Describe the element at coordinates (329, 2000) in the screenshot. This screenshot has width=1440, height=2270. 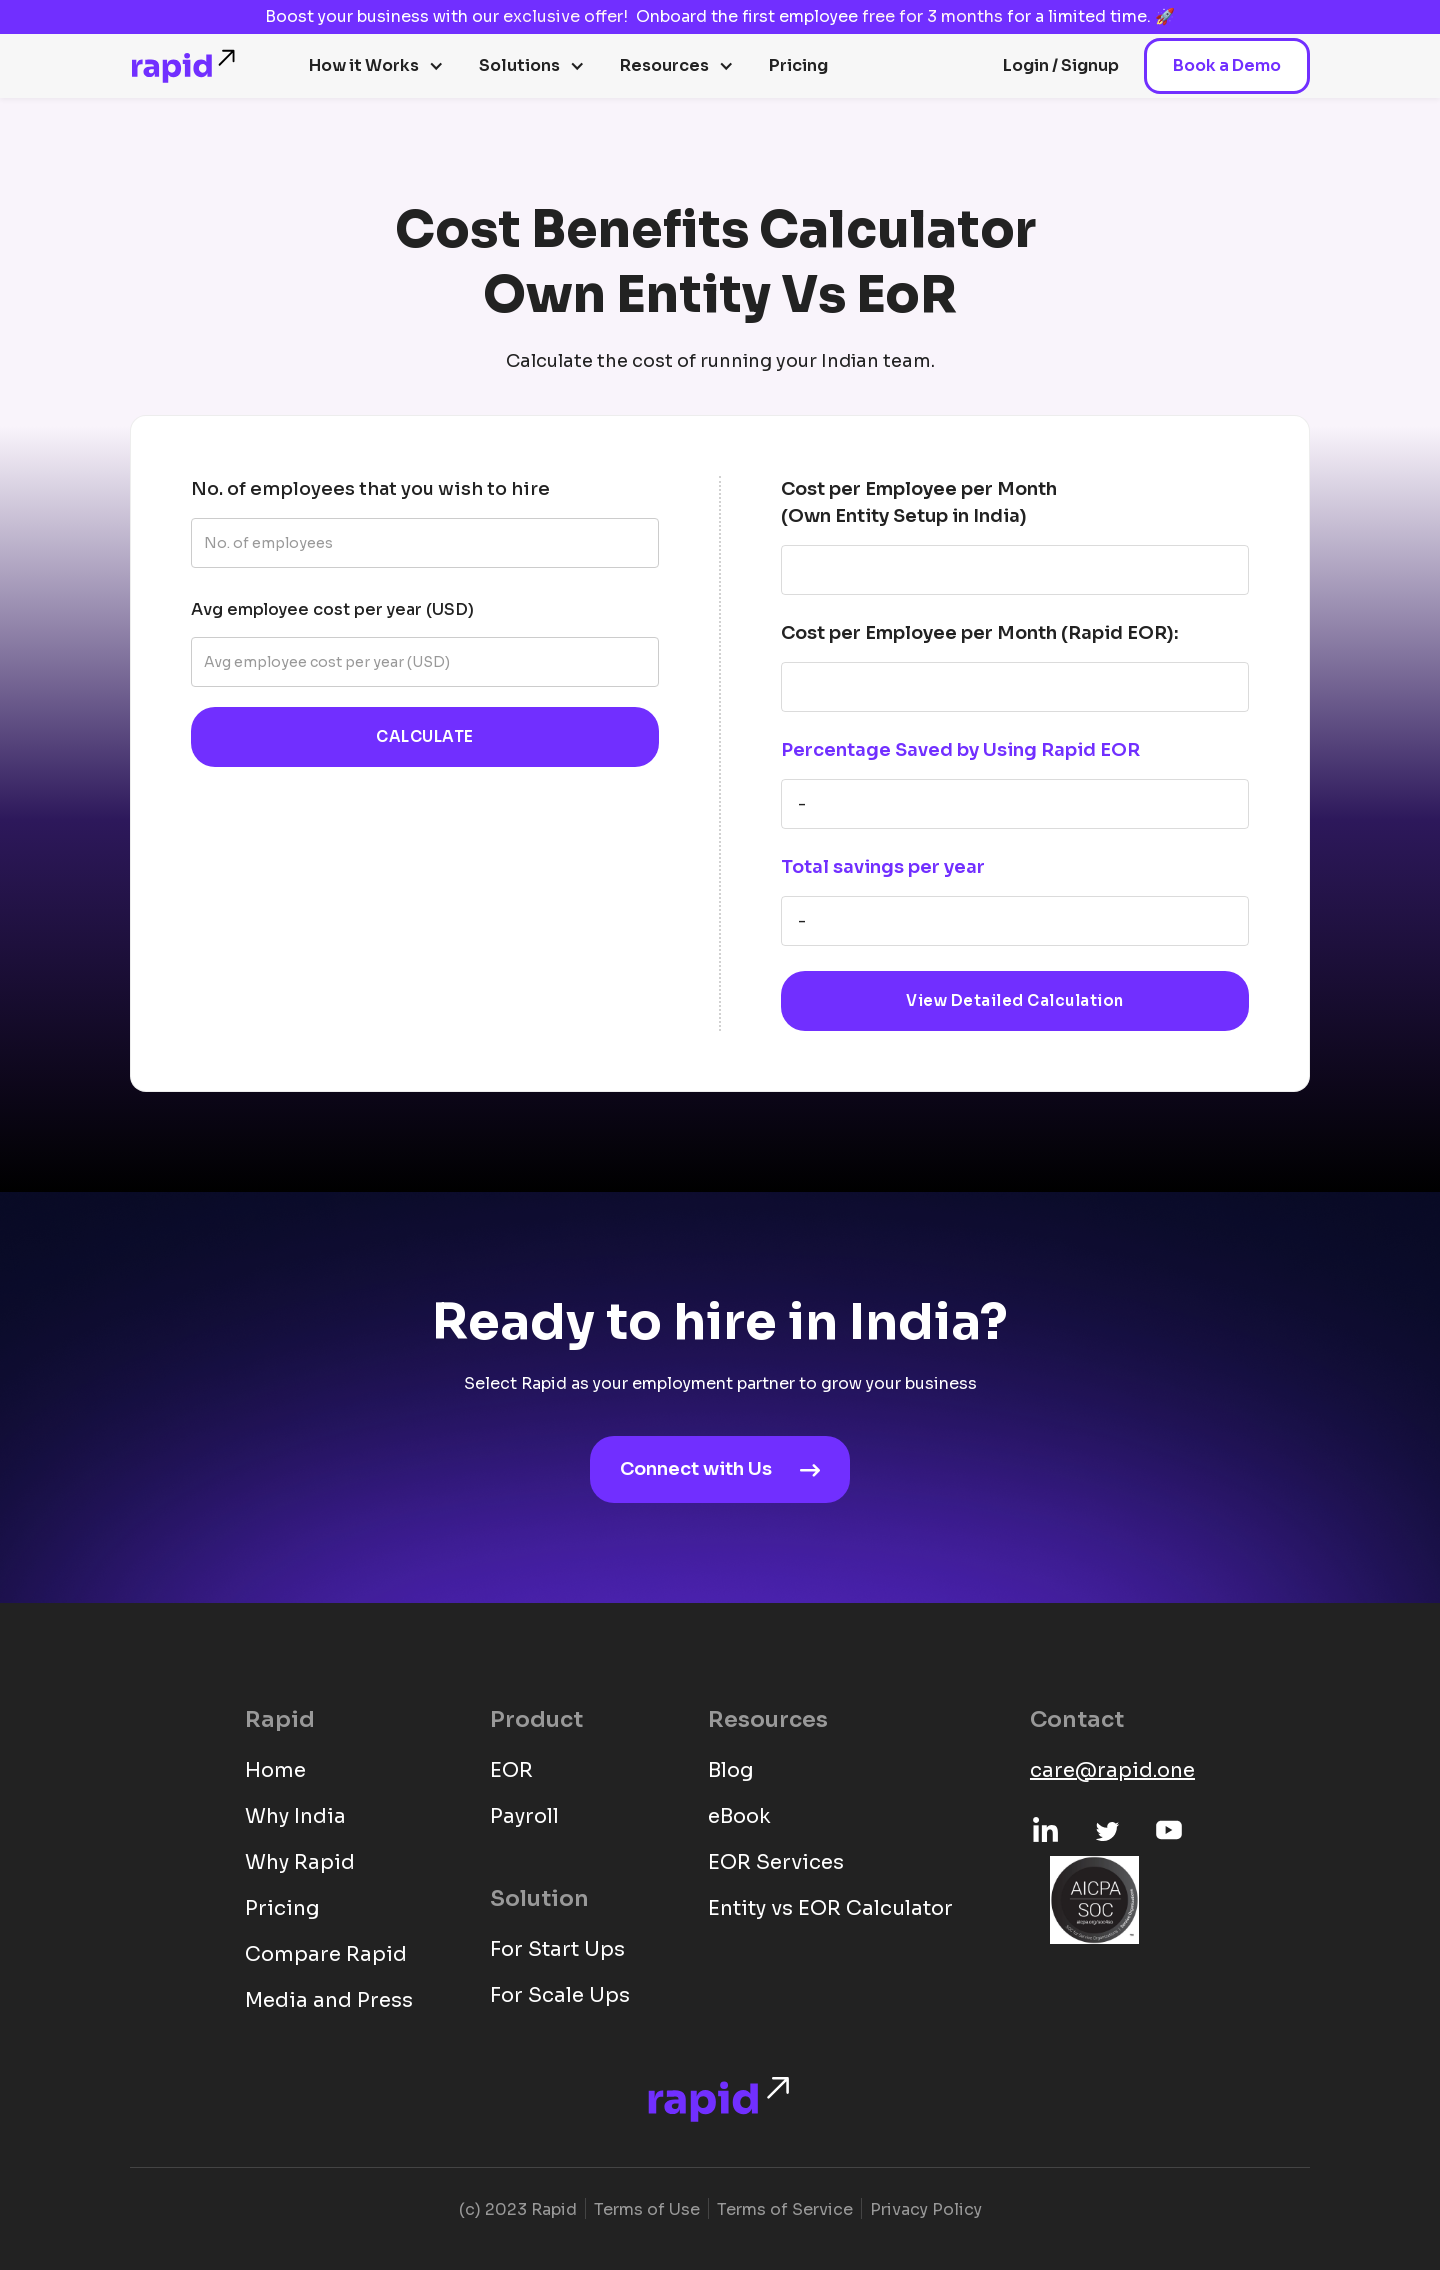
I see `Media and Press` at that location.